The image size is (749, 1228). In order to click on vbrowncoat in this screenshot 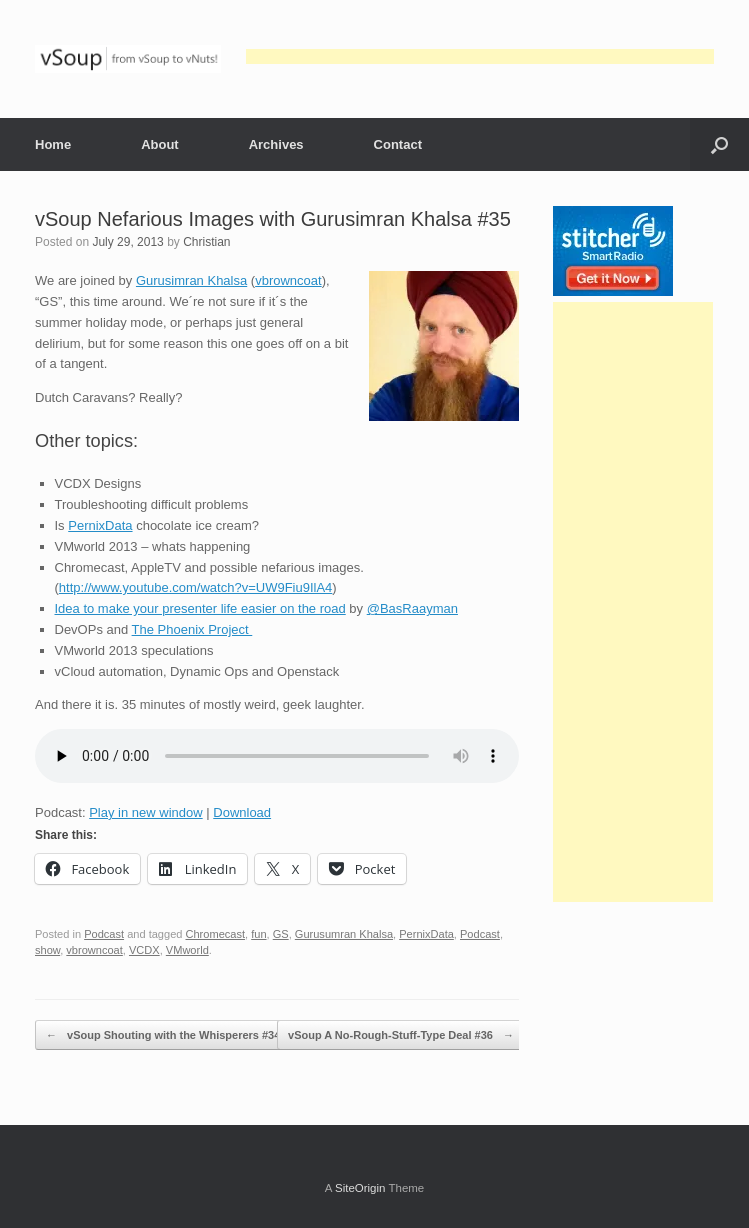, I will do `click(288, 280)`.